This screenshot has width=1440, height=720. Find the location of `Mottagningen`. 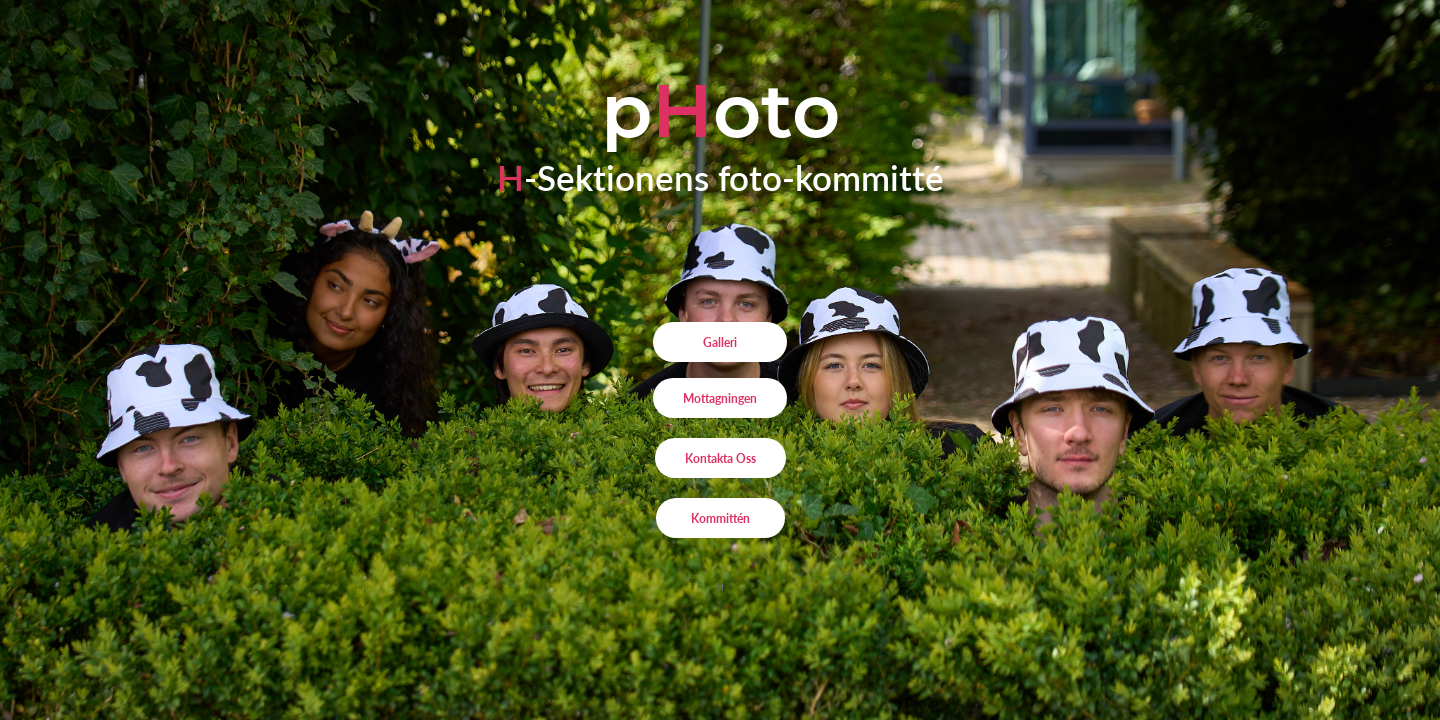

Mottagningen is located at coordinates (720, 398).